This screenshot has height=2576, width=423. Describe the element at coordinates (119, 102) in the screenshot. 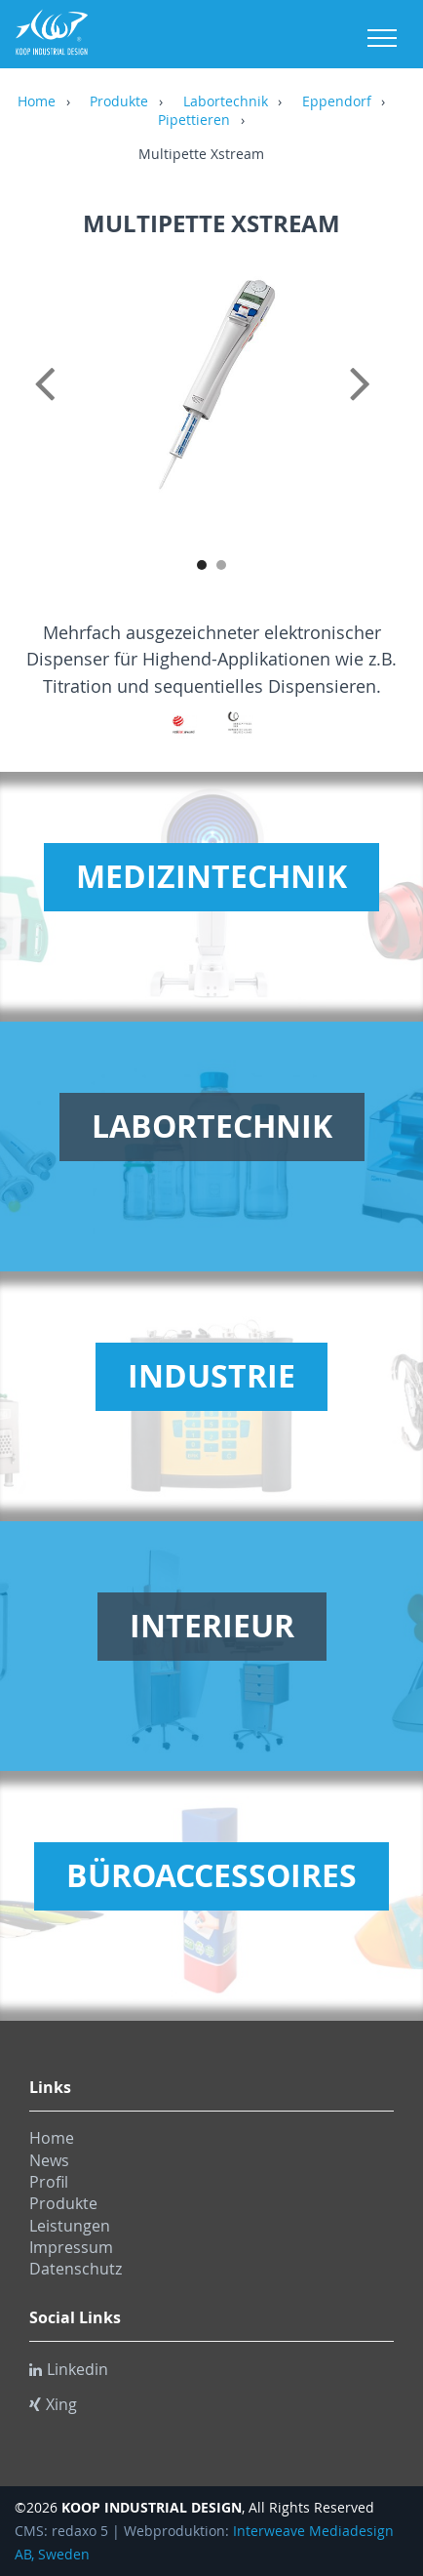

I see `Produkte` at that location.